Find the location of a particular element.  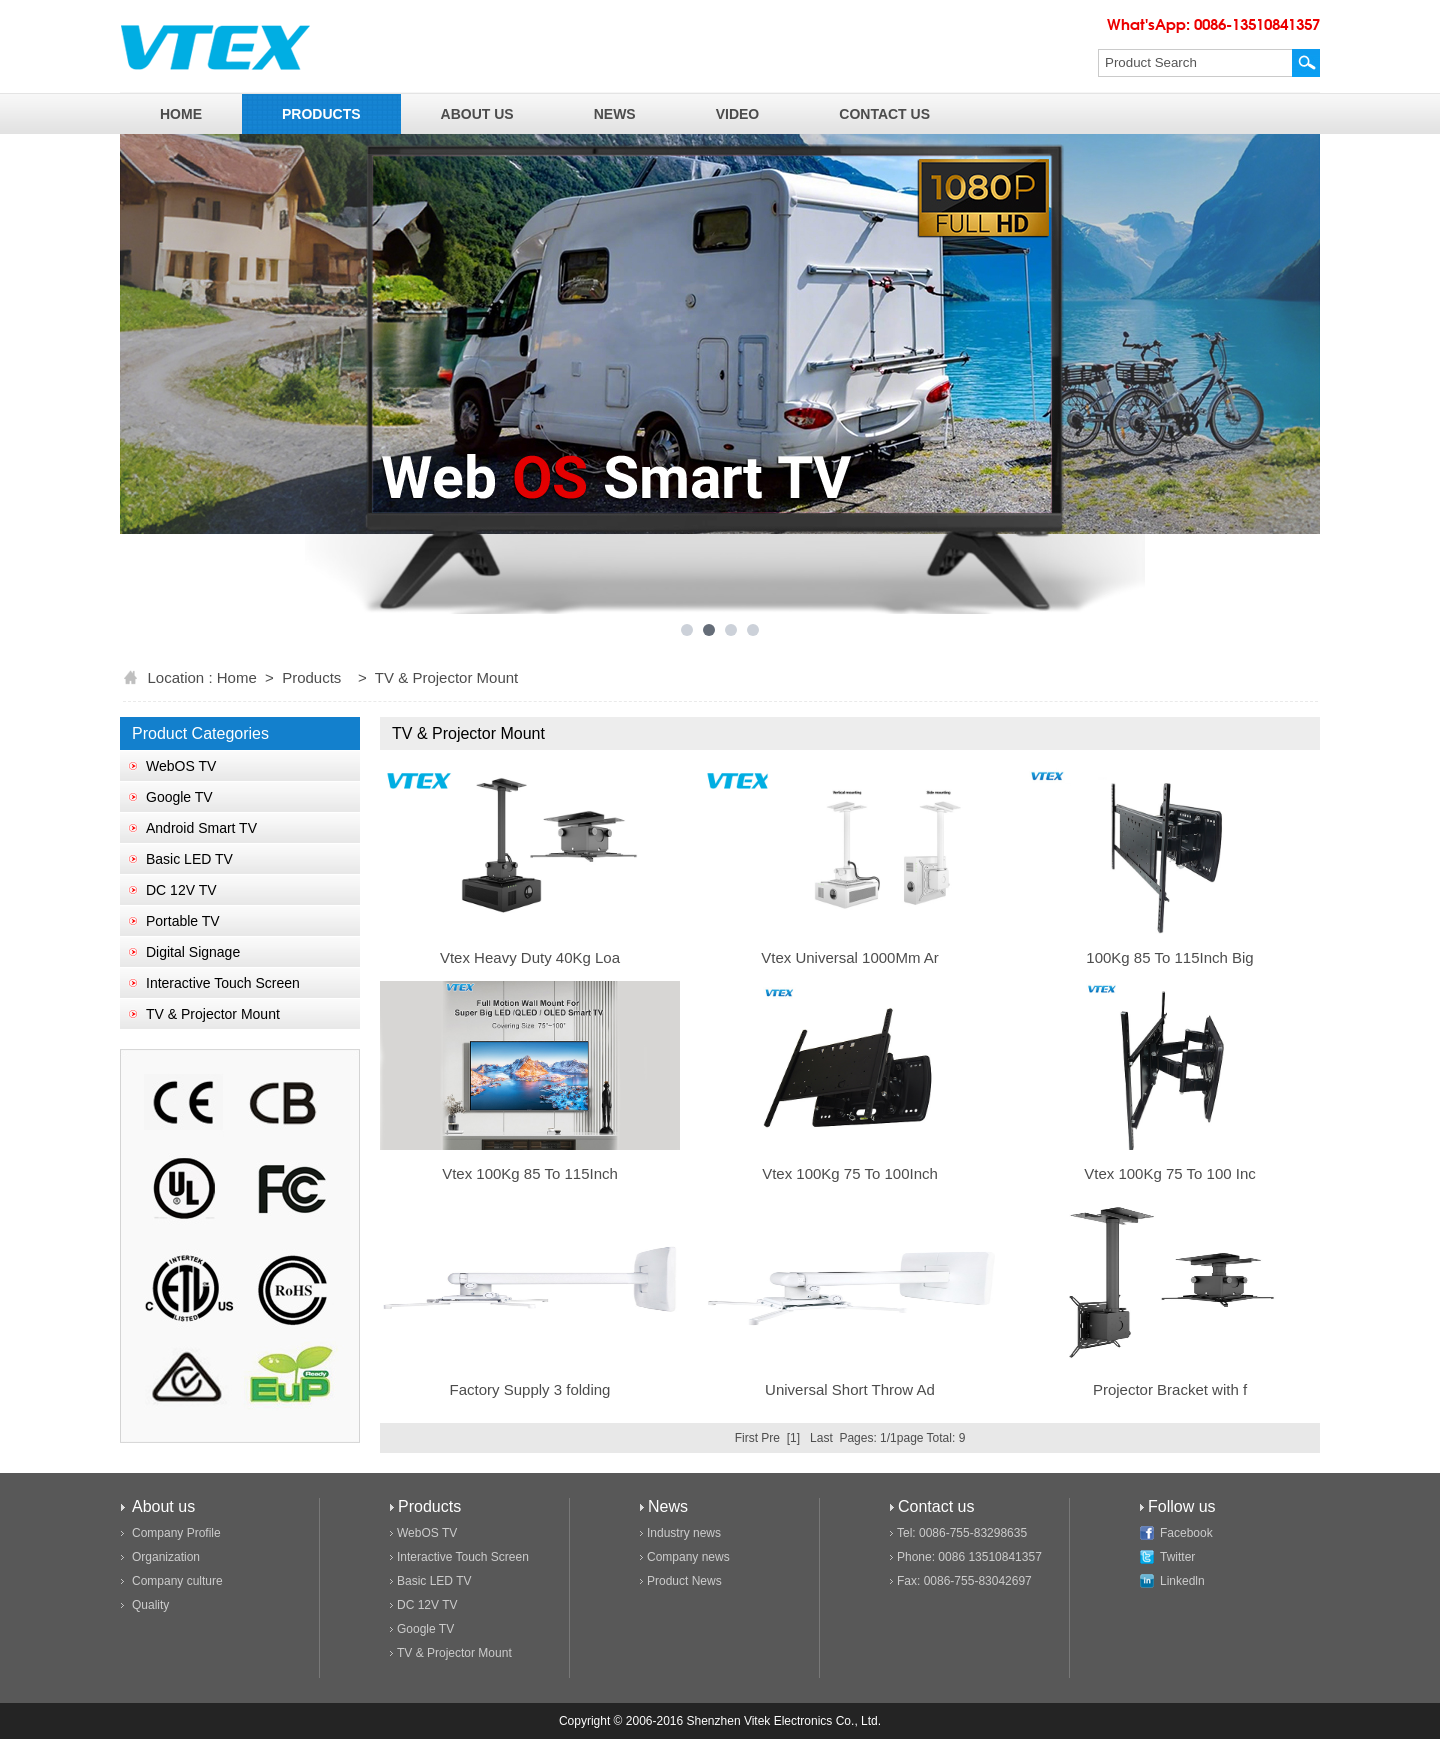

Organization is located at coordinates (166, 1557).